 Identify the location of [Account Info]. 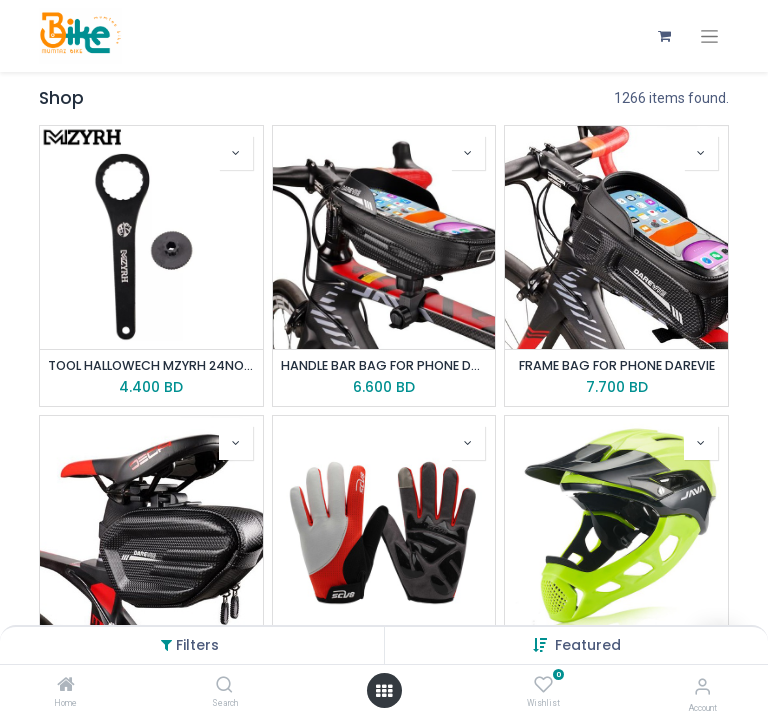
(702, 686).